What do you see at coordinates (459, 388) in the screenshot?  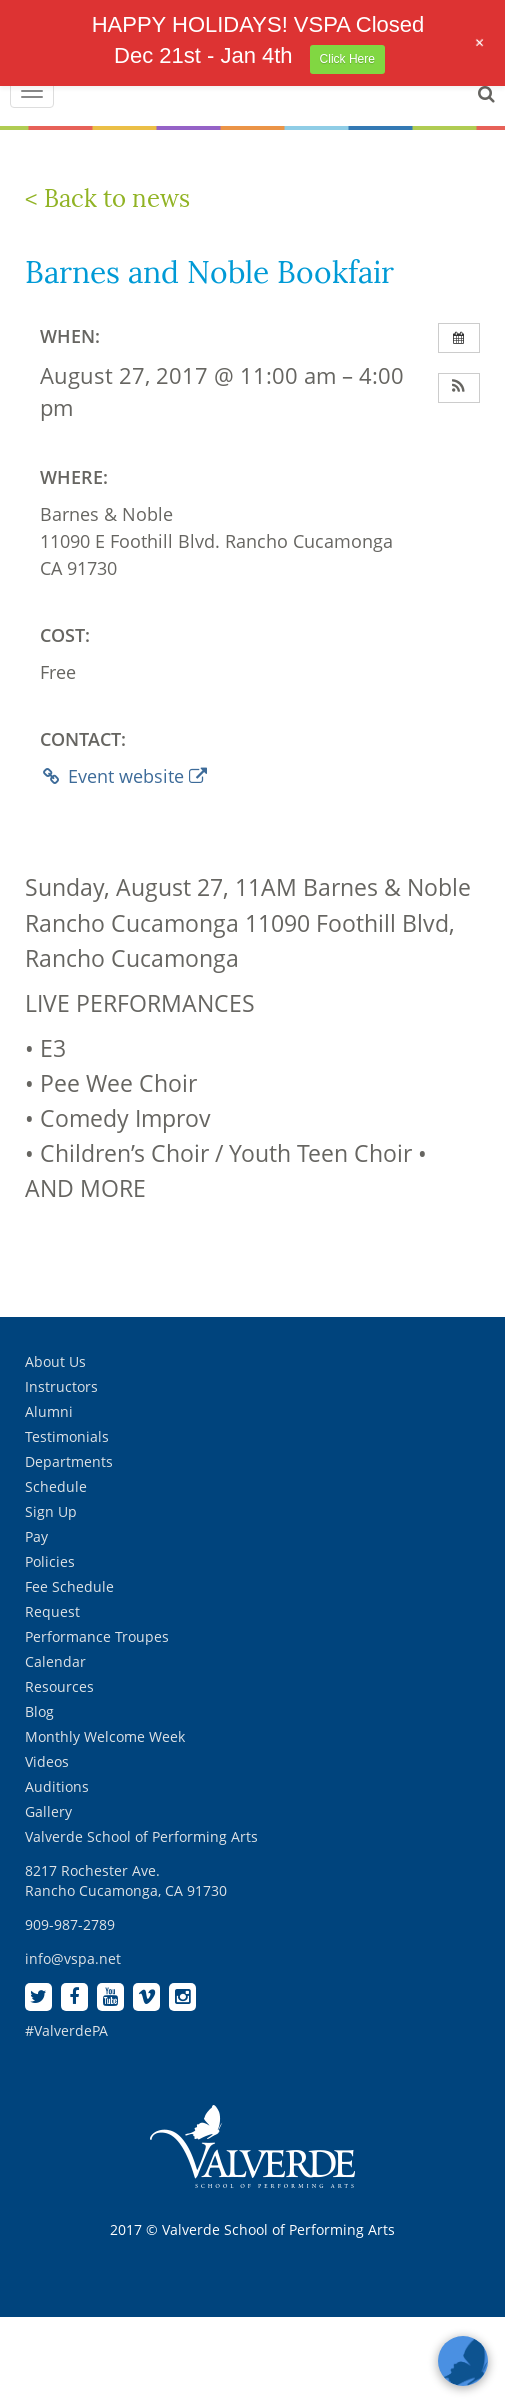 I see `[button]` at bounding box center [459, 388].